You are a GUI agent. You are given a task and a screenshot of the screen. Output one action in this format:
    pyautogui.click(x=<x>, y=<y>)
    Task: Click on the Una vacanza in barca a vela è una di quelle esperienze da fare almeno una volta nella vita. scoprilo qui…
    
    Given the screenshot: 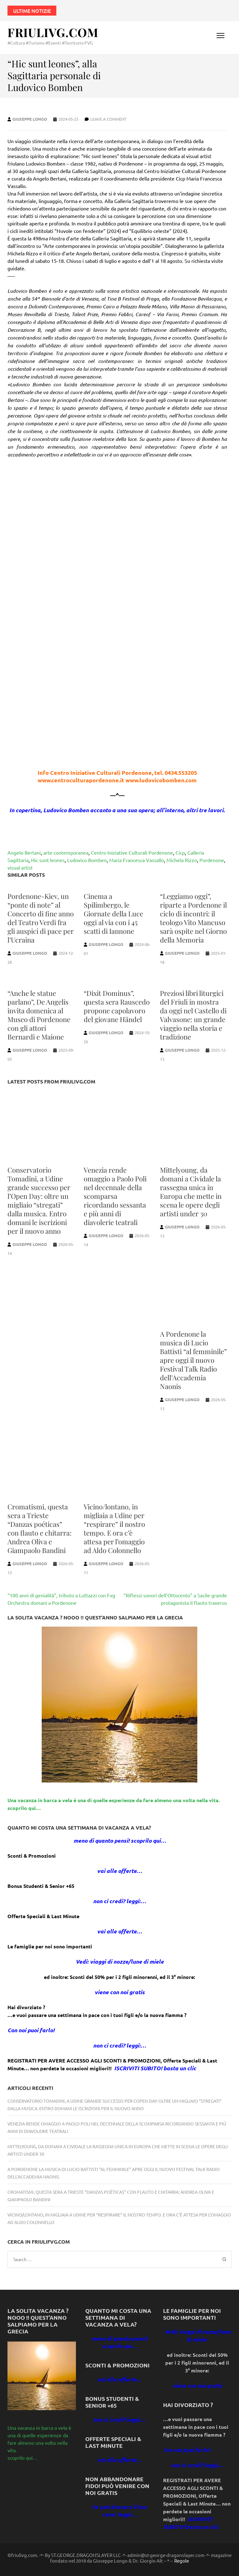 What is the action you would take?
    pyautogui.click(x=39, y=2442)
    